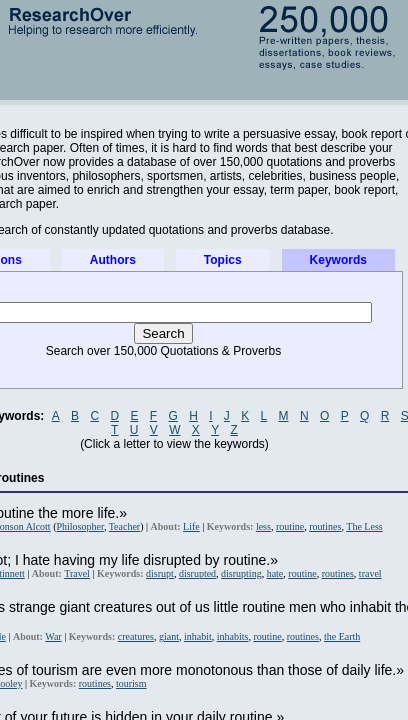 This screenshot has width=408, height=720. I want to click on War, so click(53, 636).